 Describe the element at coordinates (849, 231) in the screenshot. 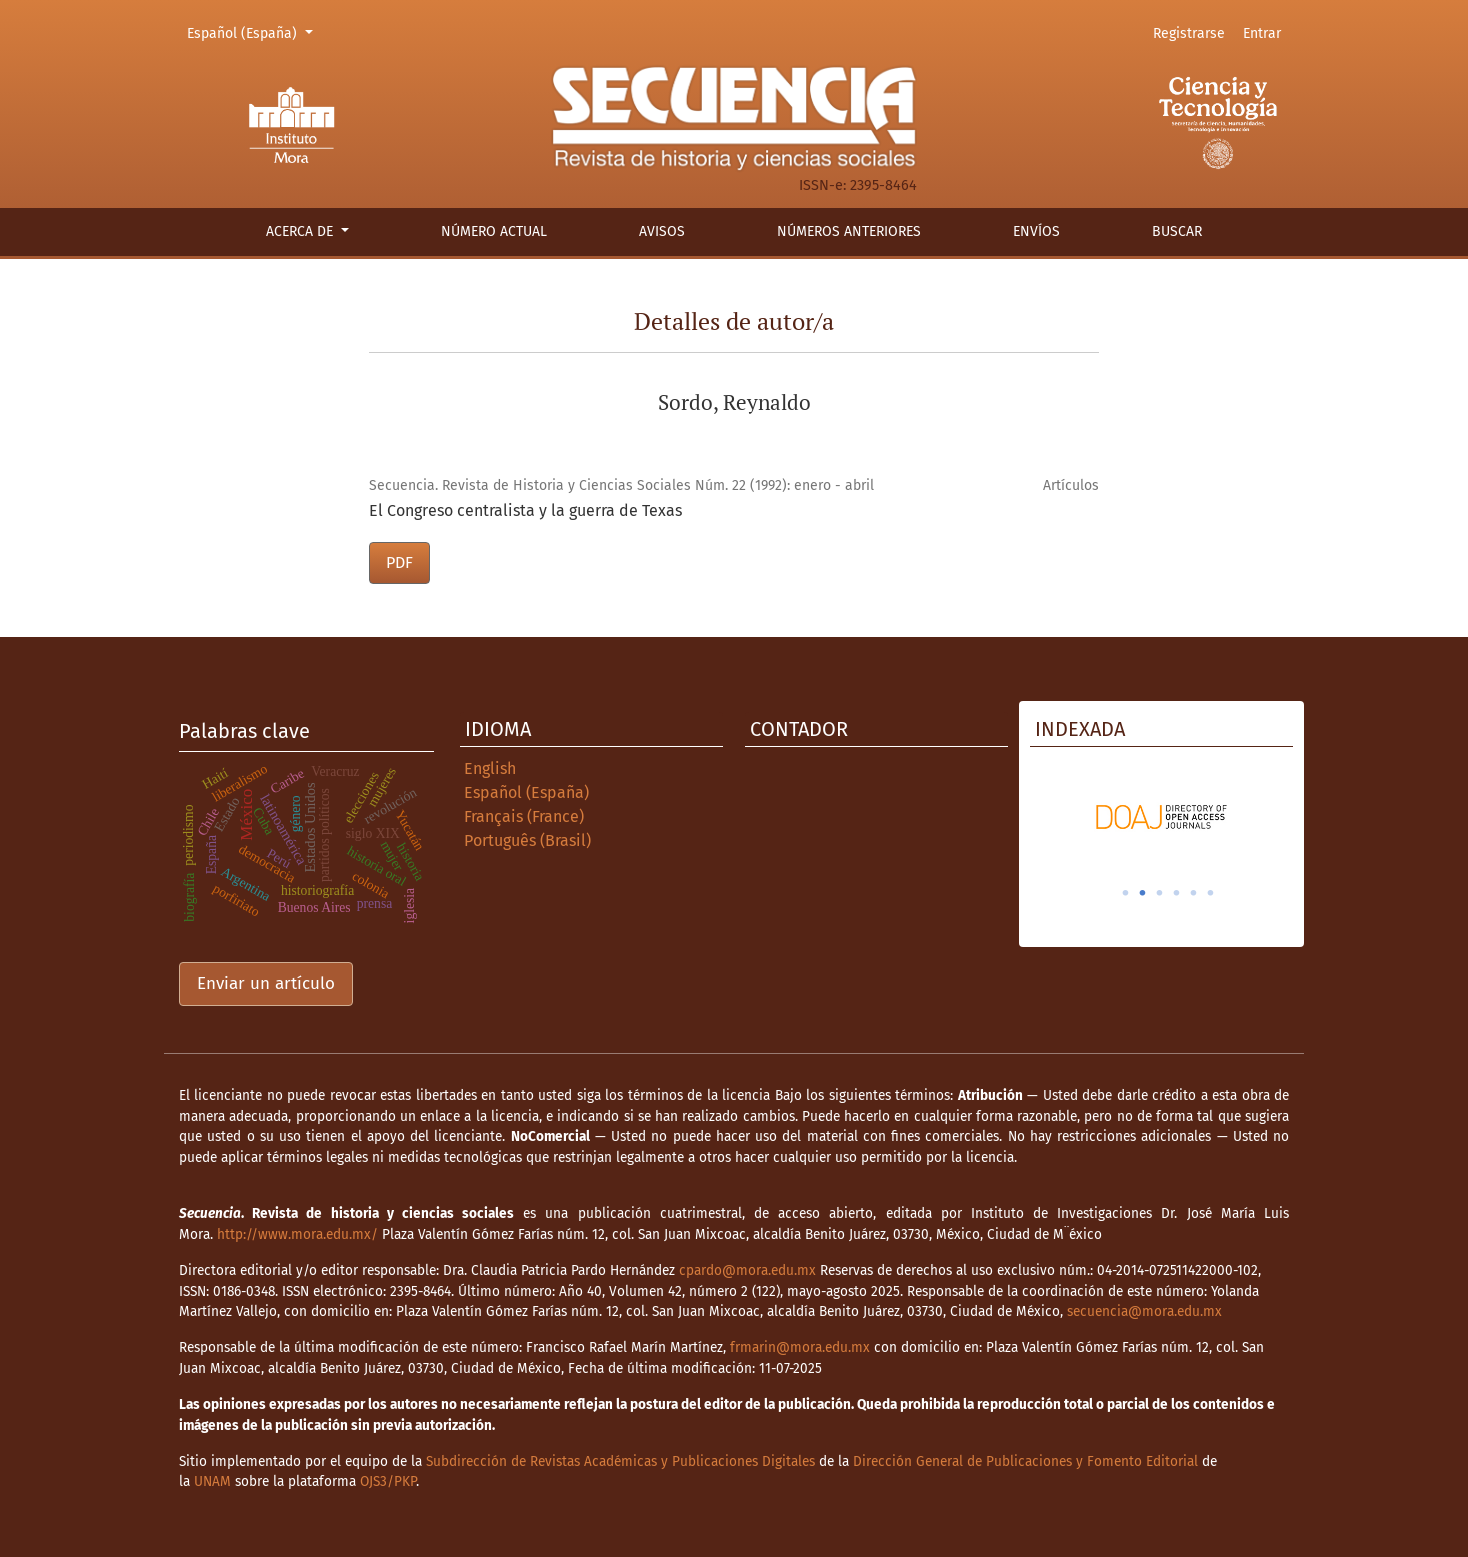

I see `Números anteriores` at that location.